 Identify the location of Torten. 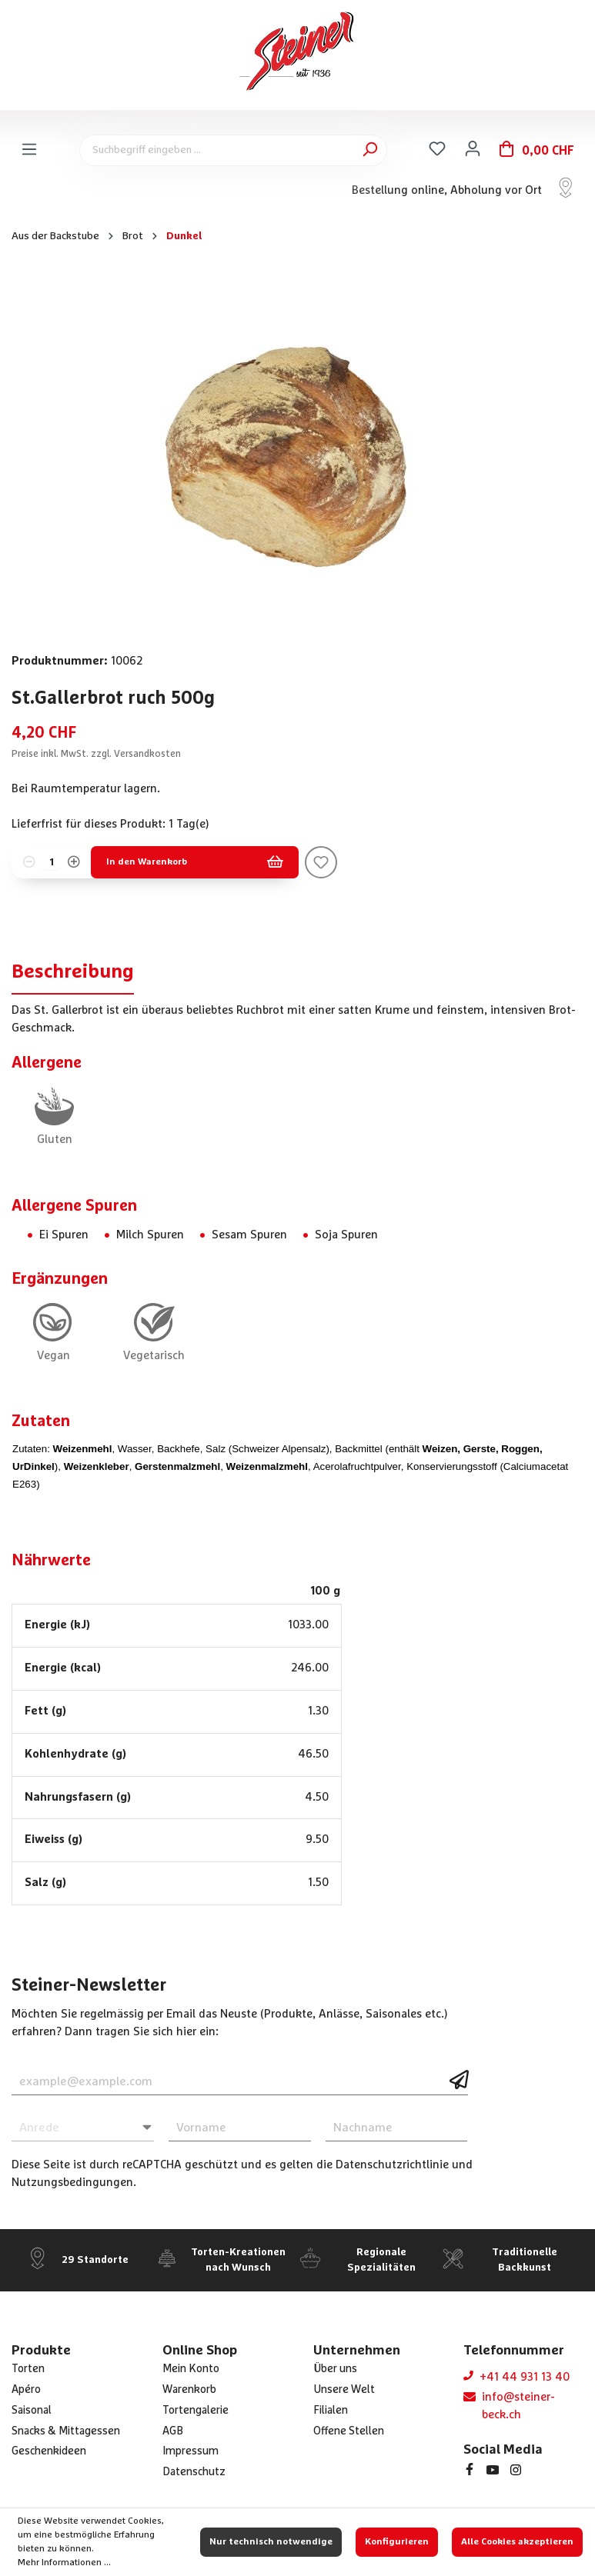
(28, 2369).